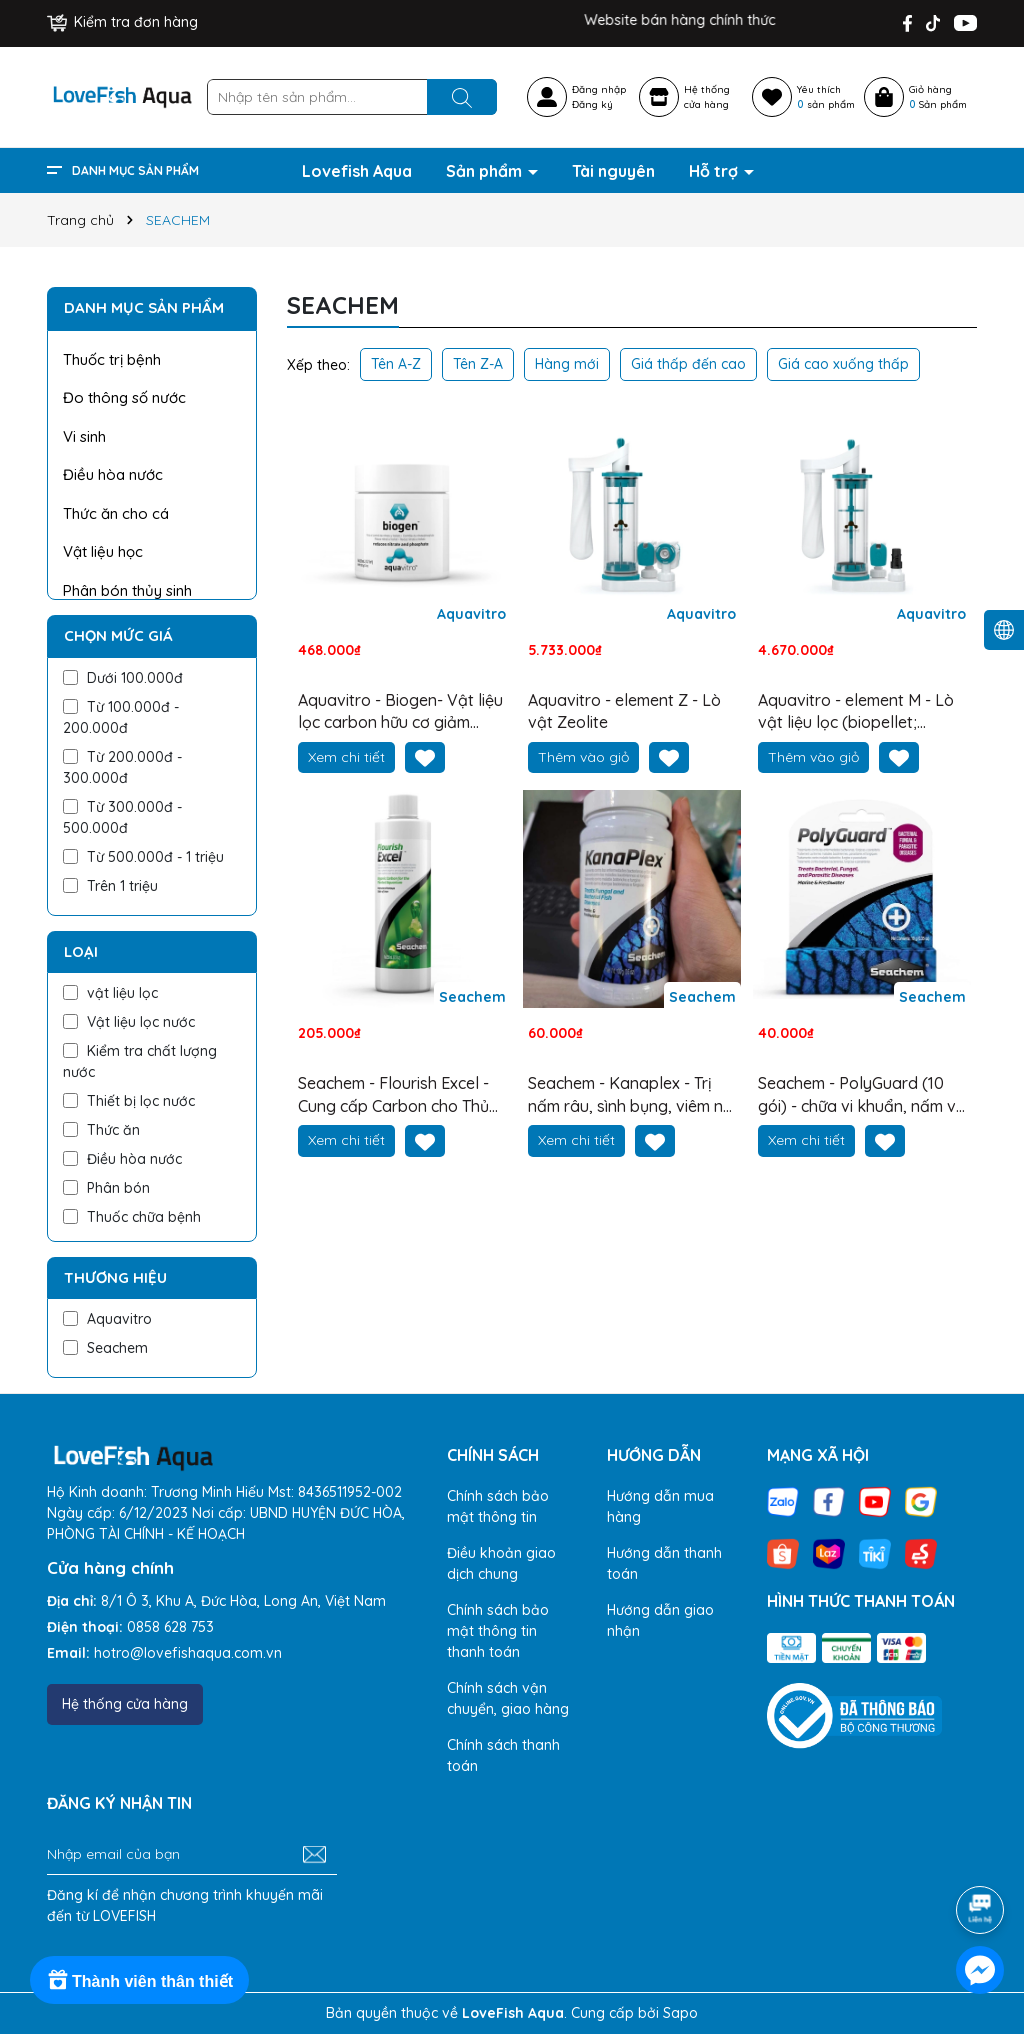  Describe the element at coordinates (122, 767) in the screenshot. I see `Từ 200.000đ - 300.000đ` at that location.